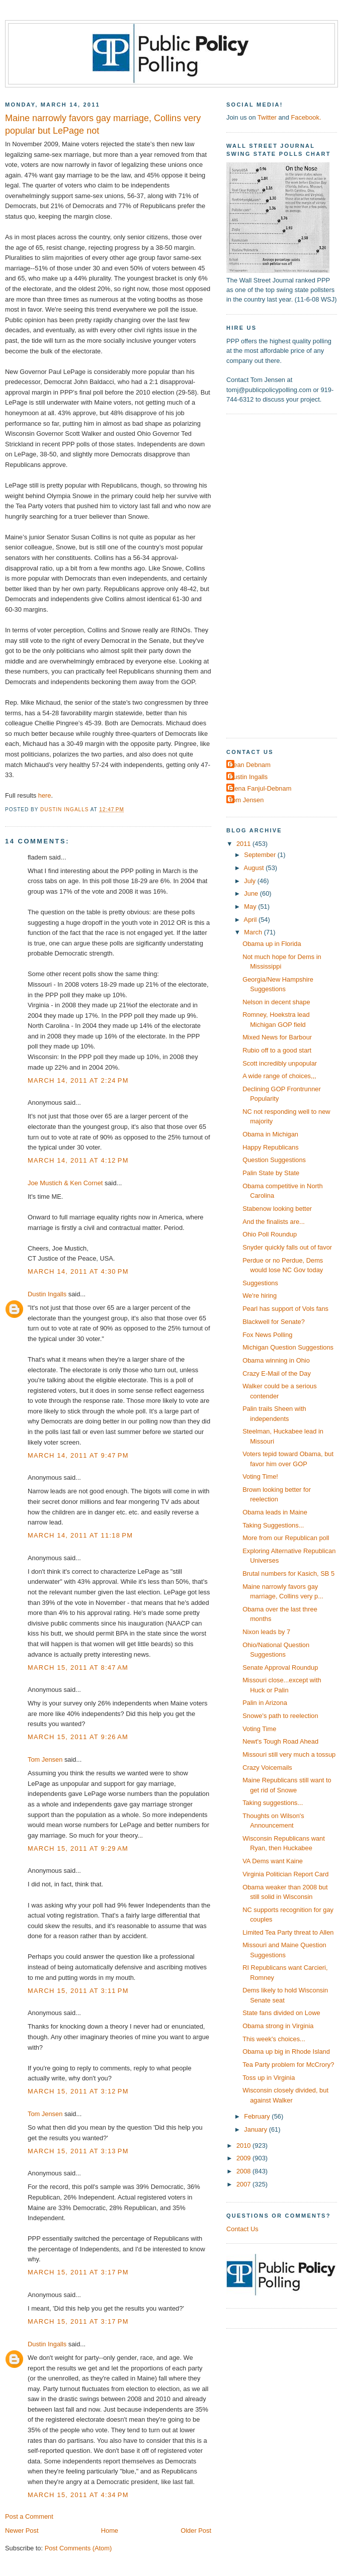 The image size is (342, 2576). I want to click on Obama up big in Rhode Island, so click(286, 2051).